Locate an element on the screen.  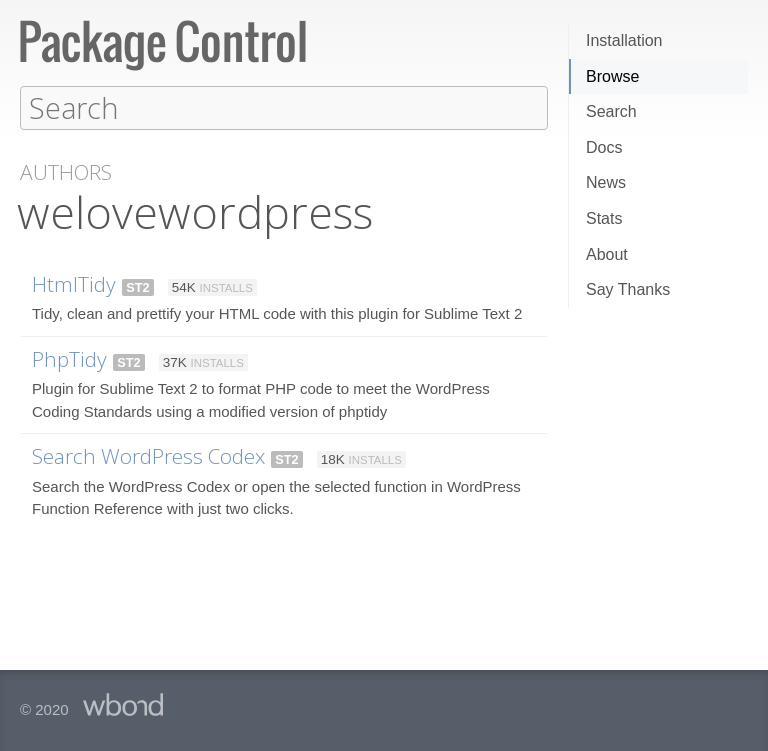
Stats is located at coordinates (604, 218).